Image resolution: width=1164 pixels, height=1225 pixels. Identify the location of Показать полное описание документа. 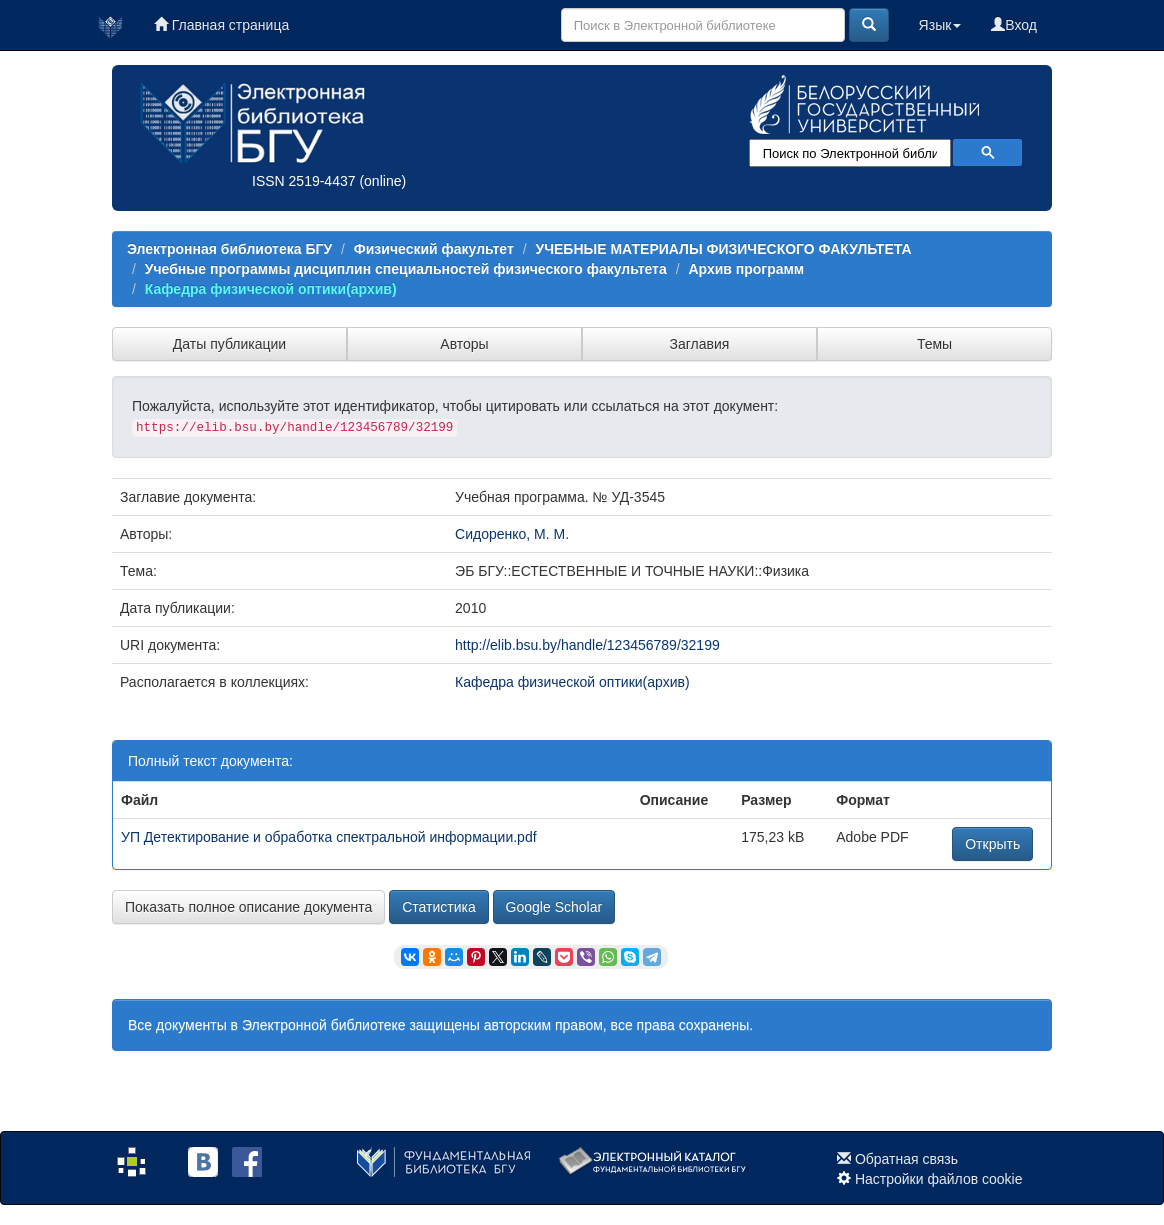
(248, 907).